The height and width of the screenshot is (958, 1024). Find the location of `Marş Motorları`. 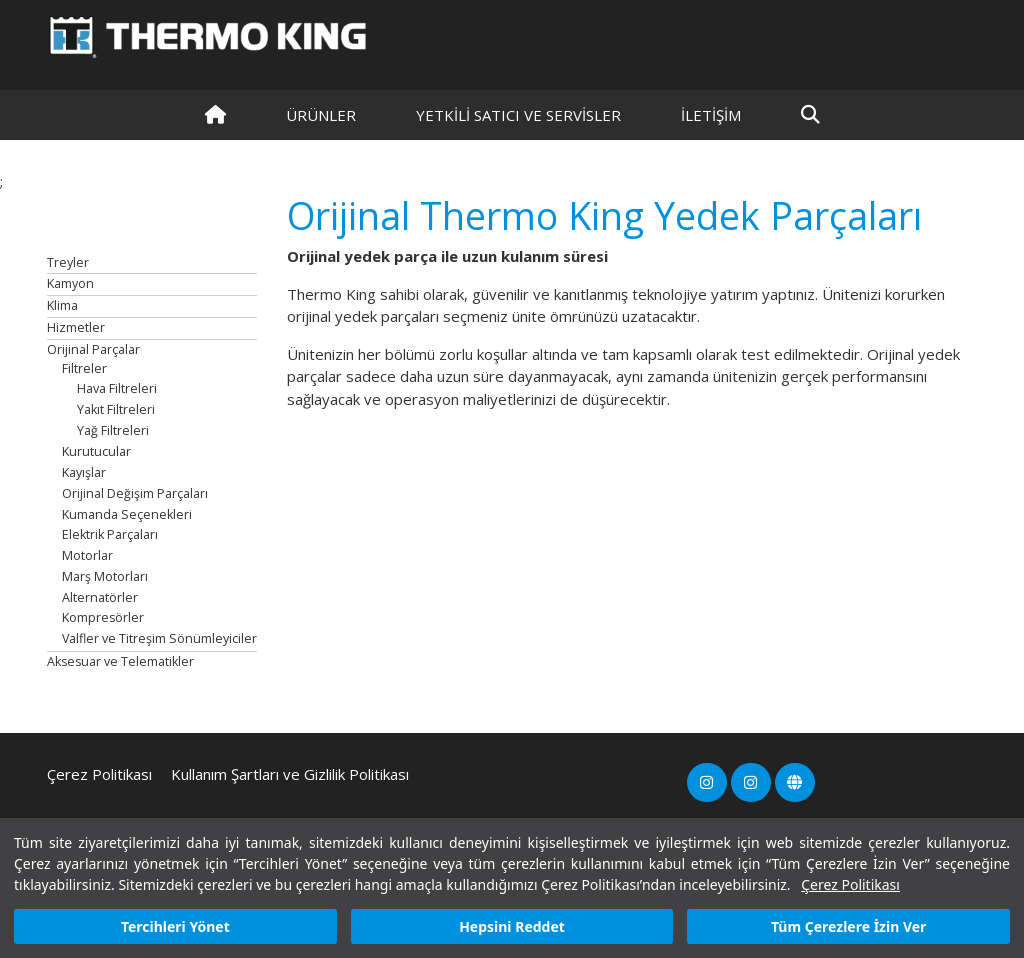

Marş Motorları is located at coordinates (105, 576).